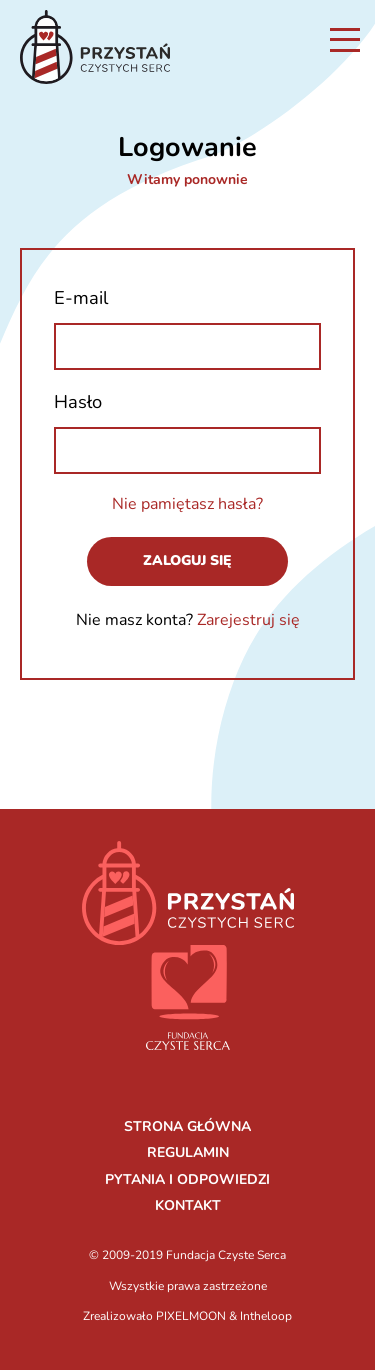  Describe the element at coordinates (188, 1205) in the screenshot. I see `KONTAKT` at that location.